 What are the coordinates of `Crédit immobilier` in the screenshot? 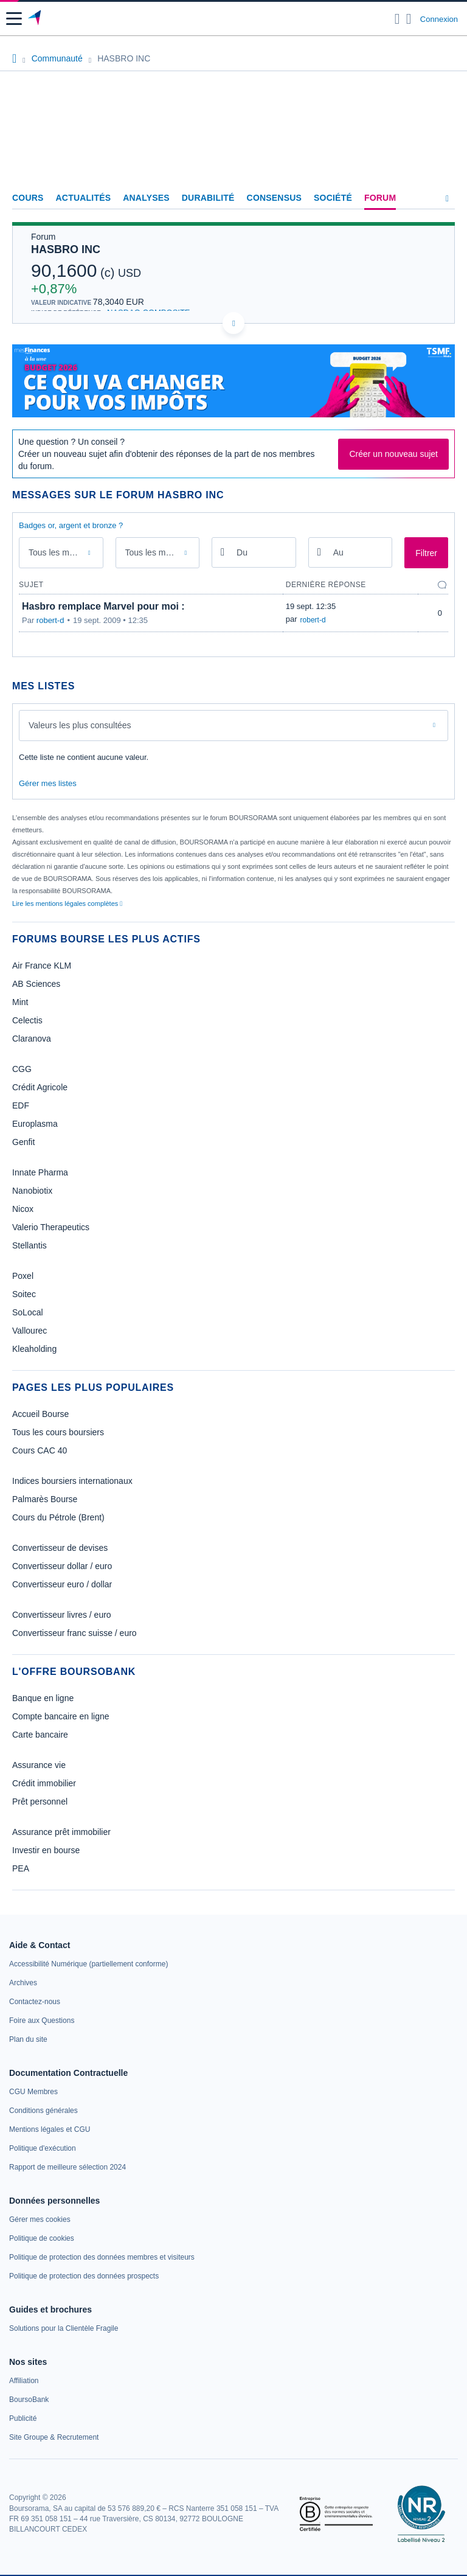 It's located at (44, 1783).